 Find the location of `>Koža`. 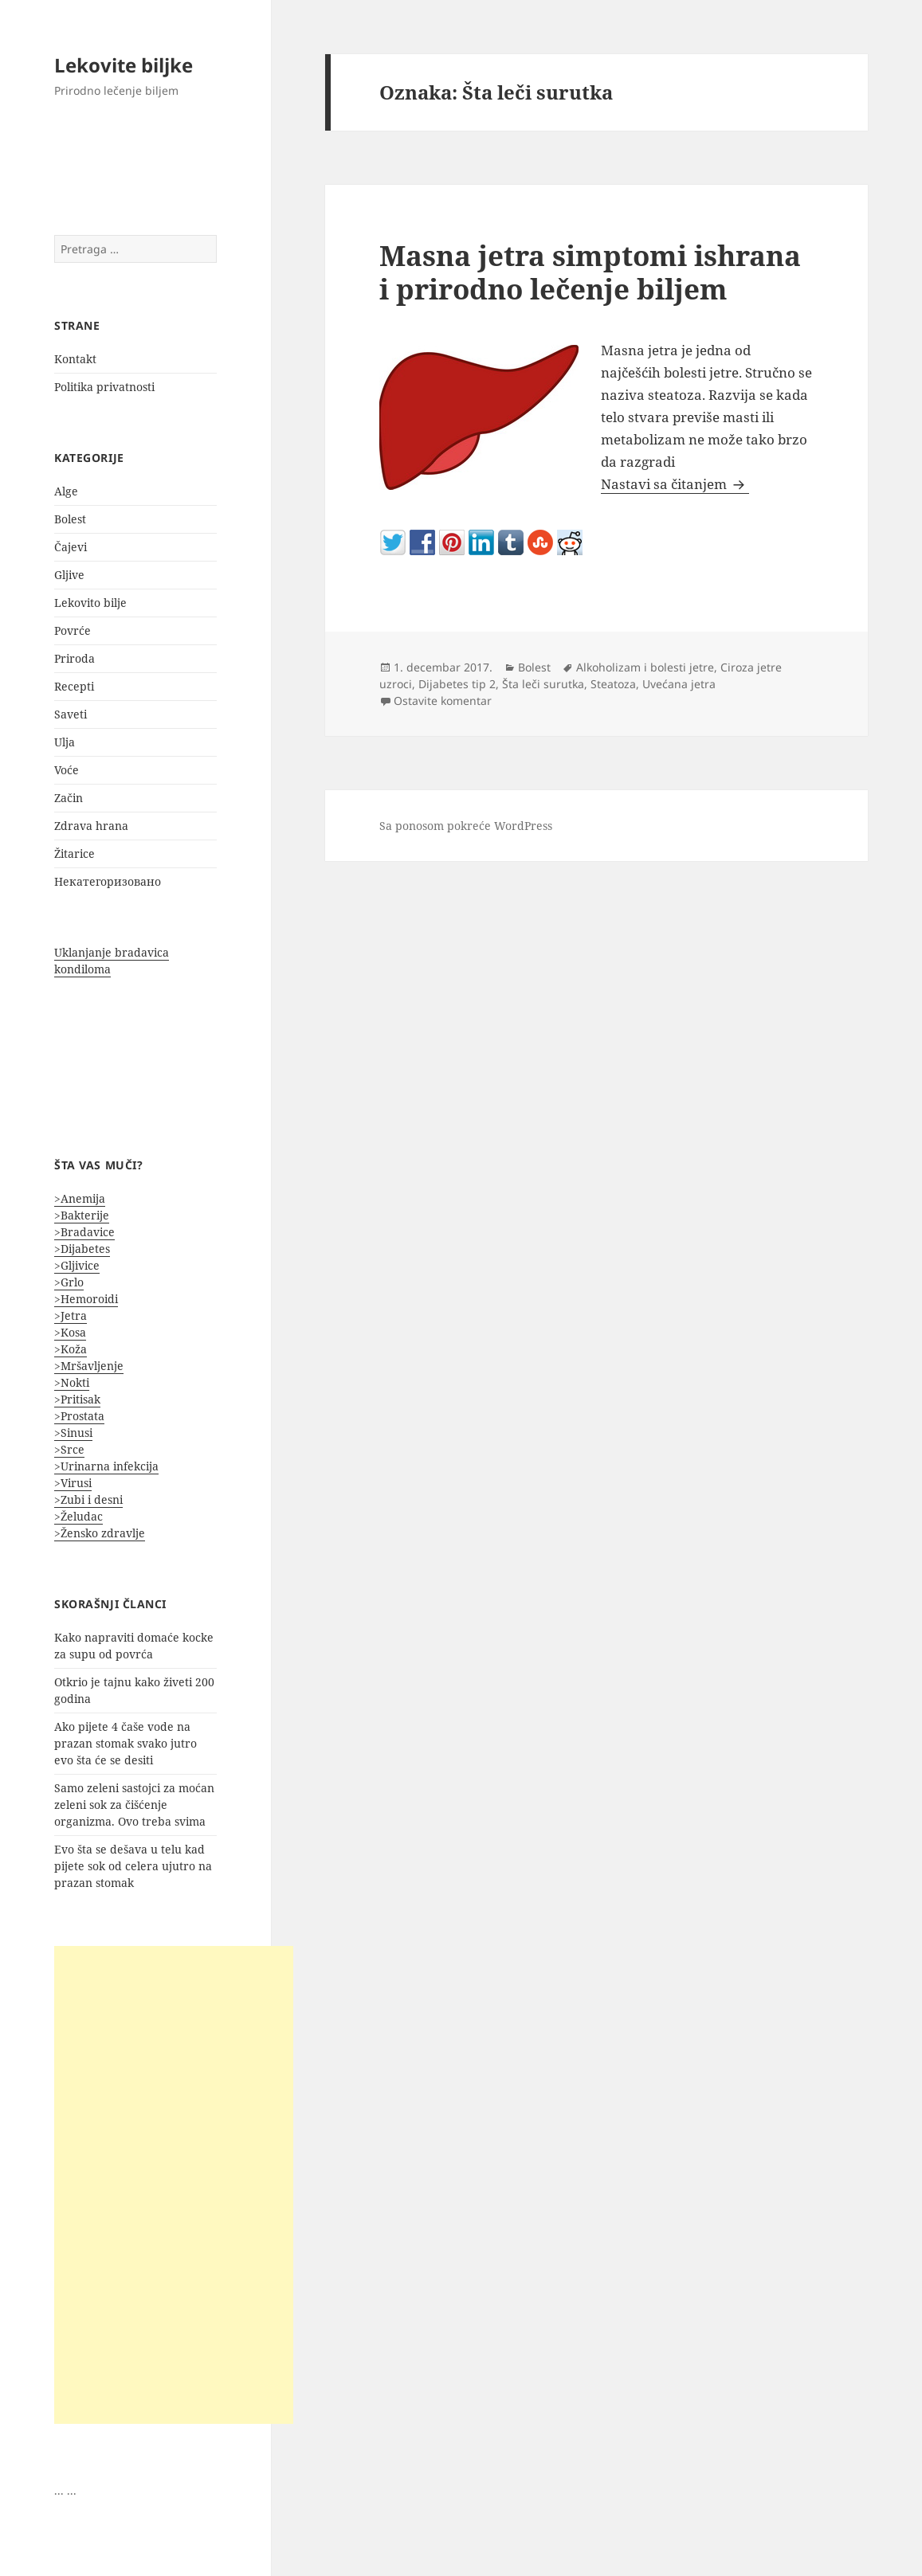

>Koža is located at coordinates (70, 1349).